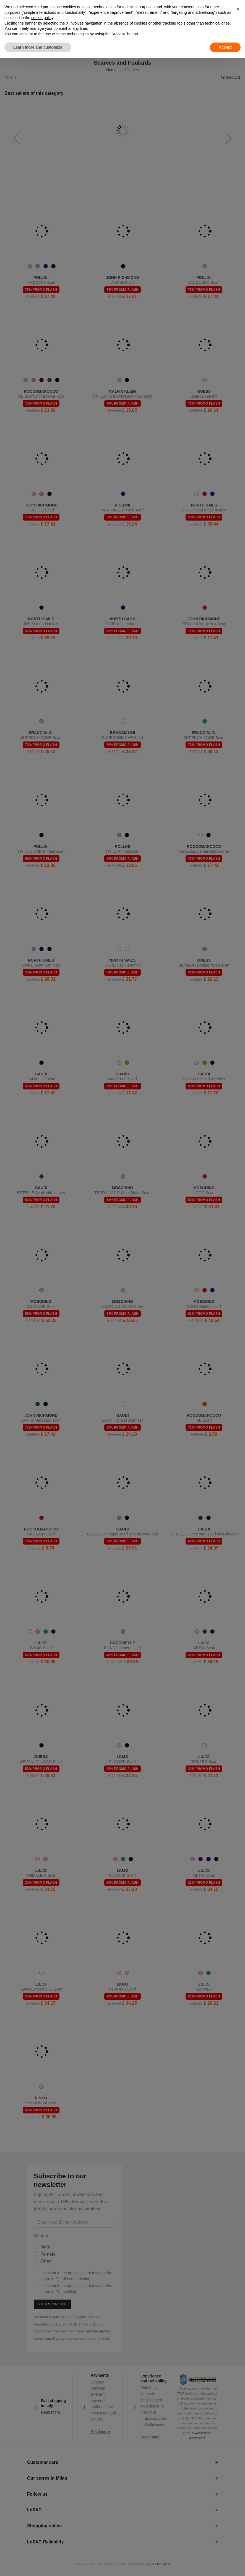  Describe the element at coordinates (225, 47) in the screenshot. I see `Accept [button]` at that location.